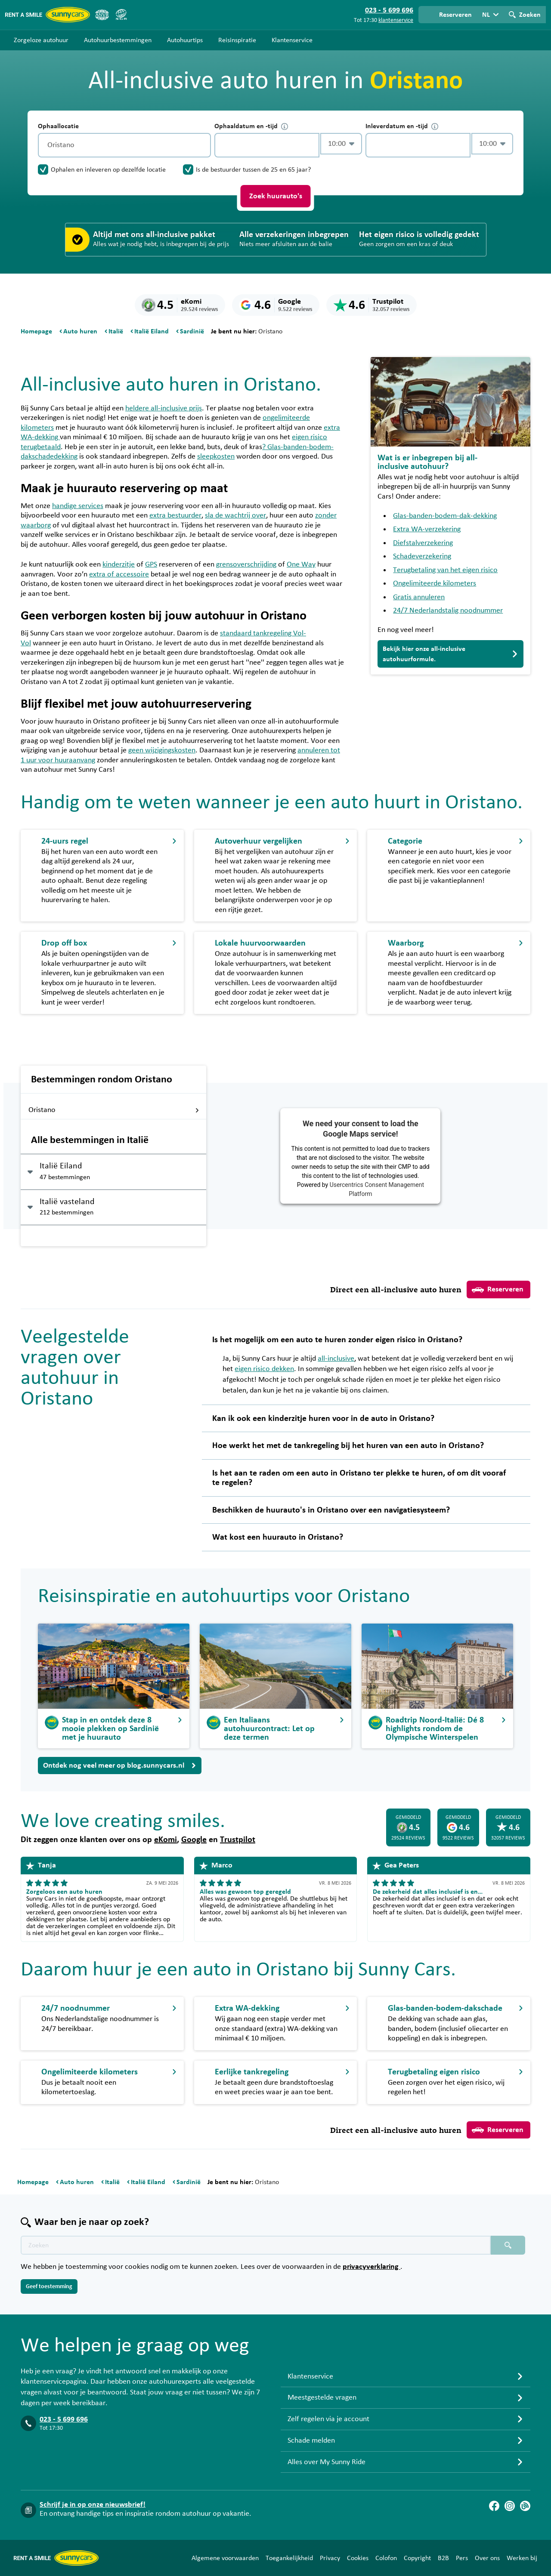 The image size is (551, 2576). What do you see at coordinates (264, 1369) in the screenshot?
I see `eigen risico dekken` at bounding box center [264, 1369].